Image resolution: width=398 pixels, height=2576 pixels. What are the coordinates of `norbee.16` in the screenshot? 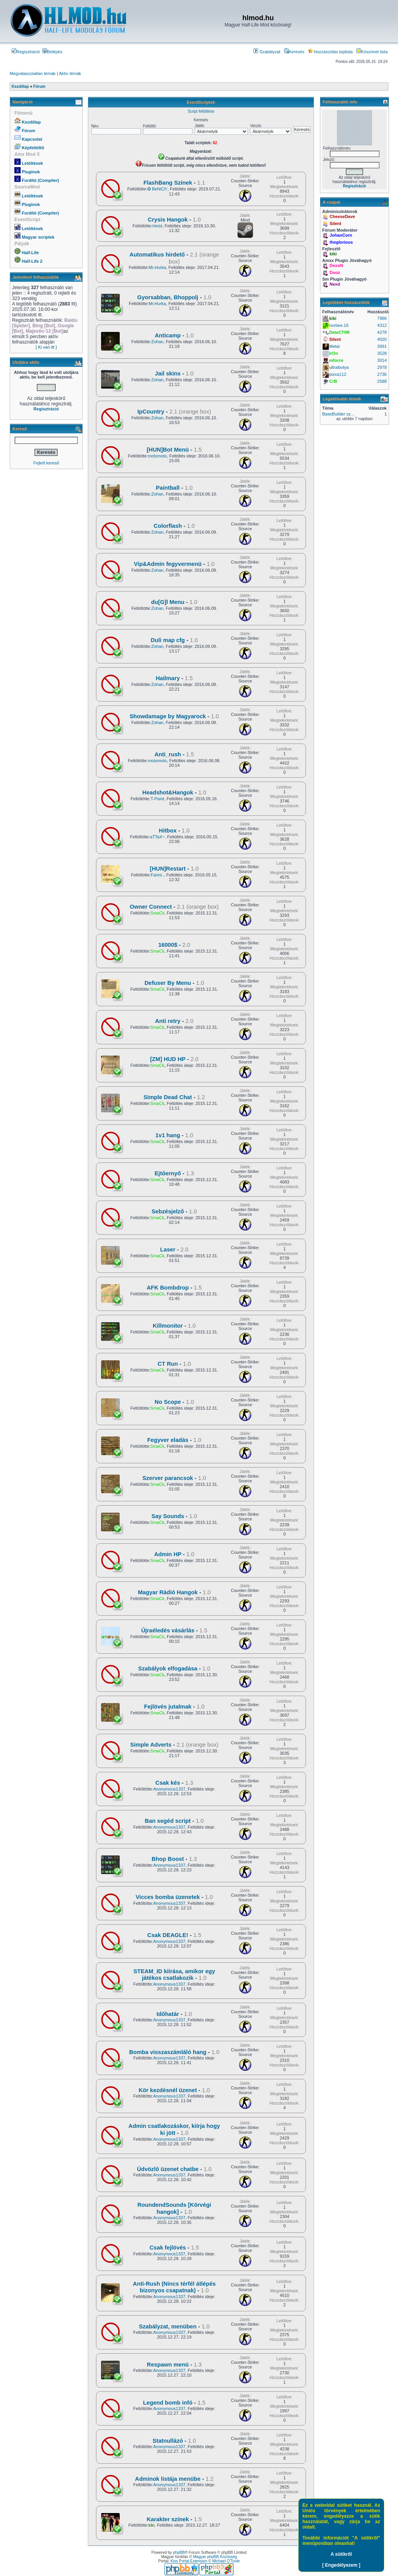 It's located at (339, 325).